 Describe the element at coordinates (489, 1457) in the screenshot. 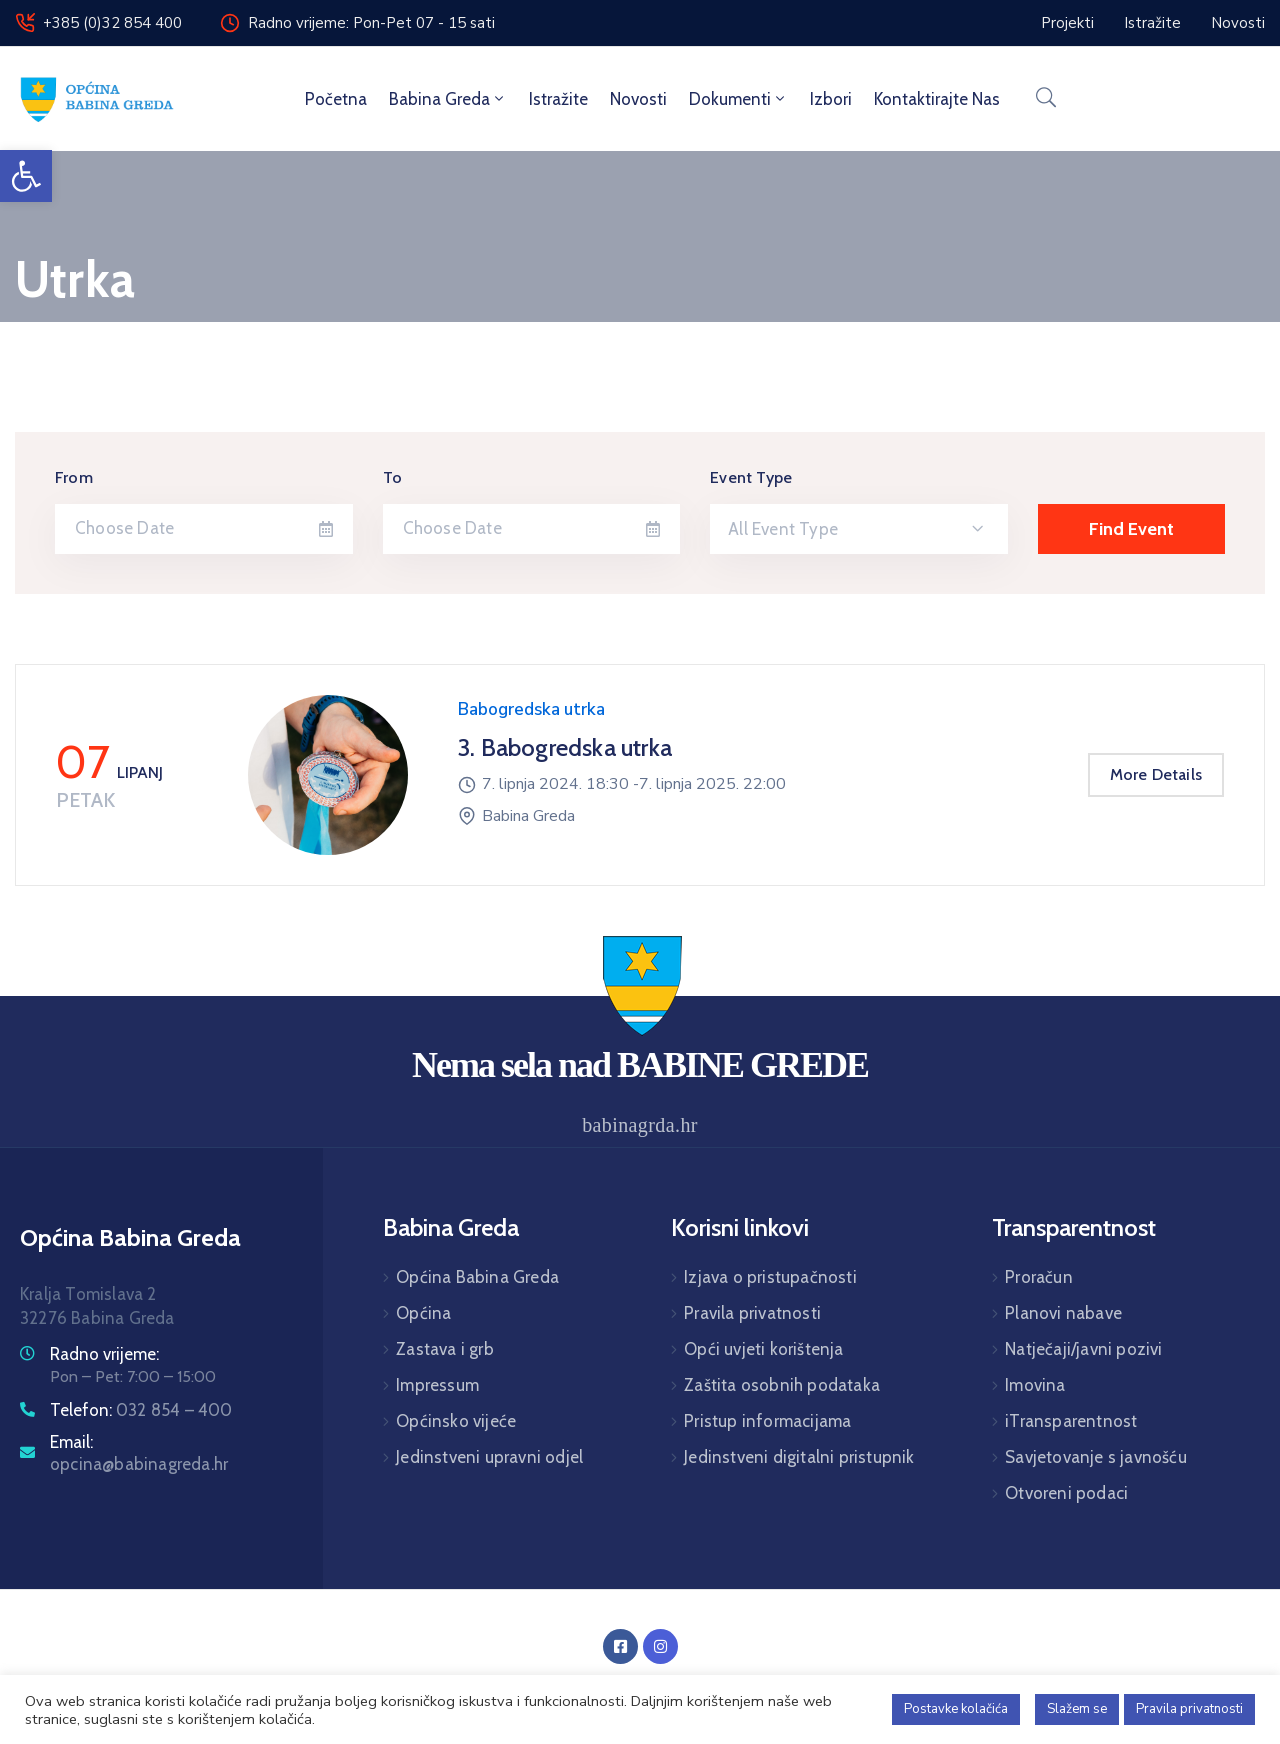

I see `Jedinstveni upravni odjel` at that location.